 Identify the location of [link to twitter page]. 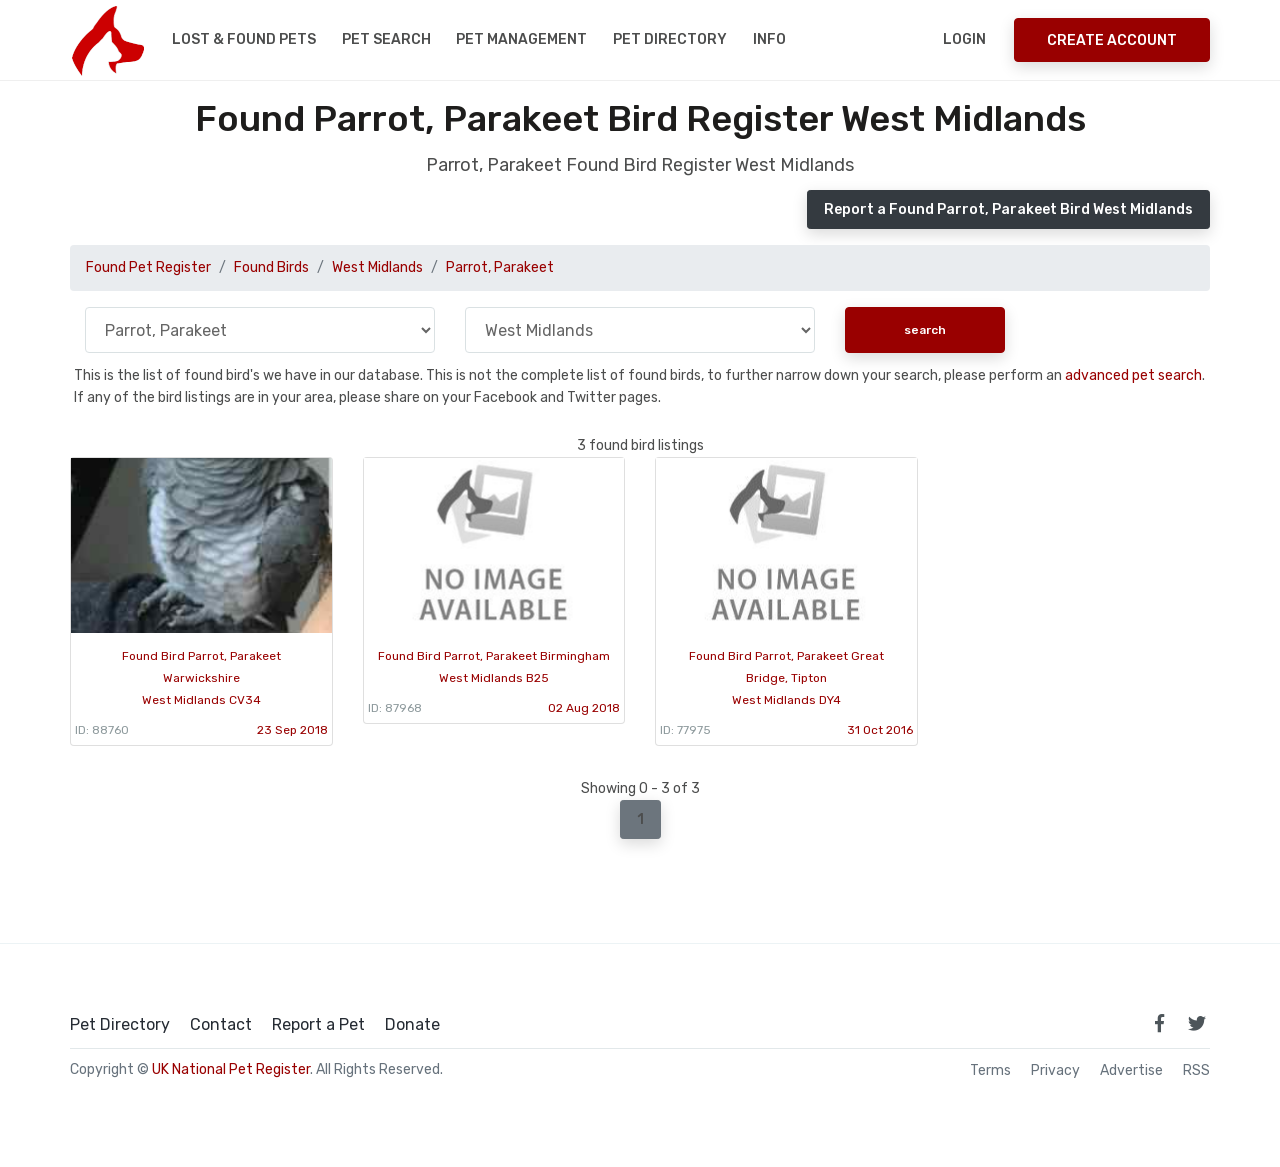
(1197, 1023).